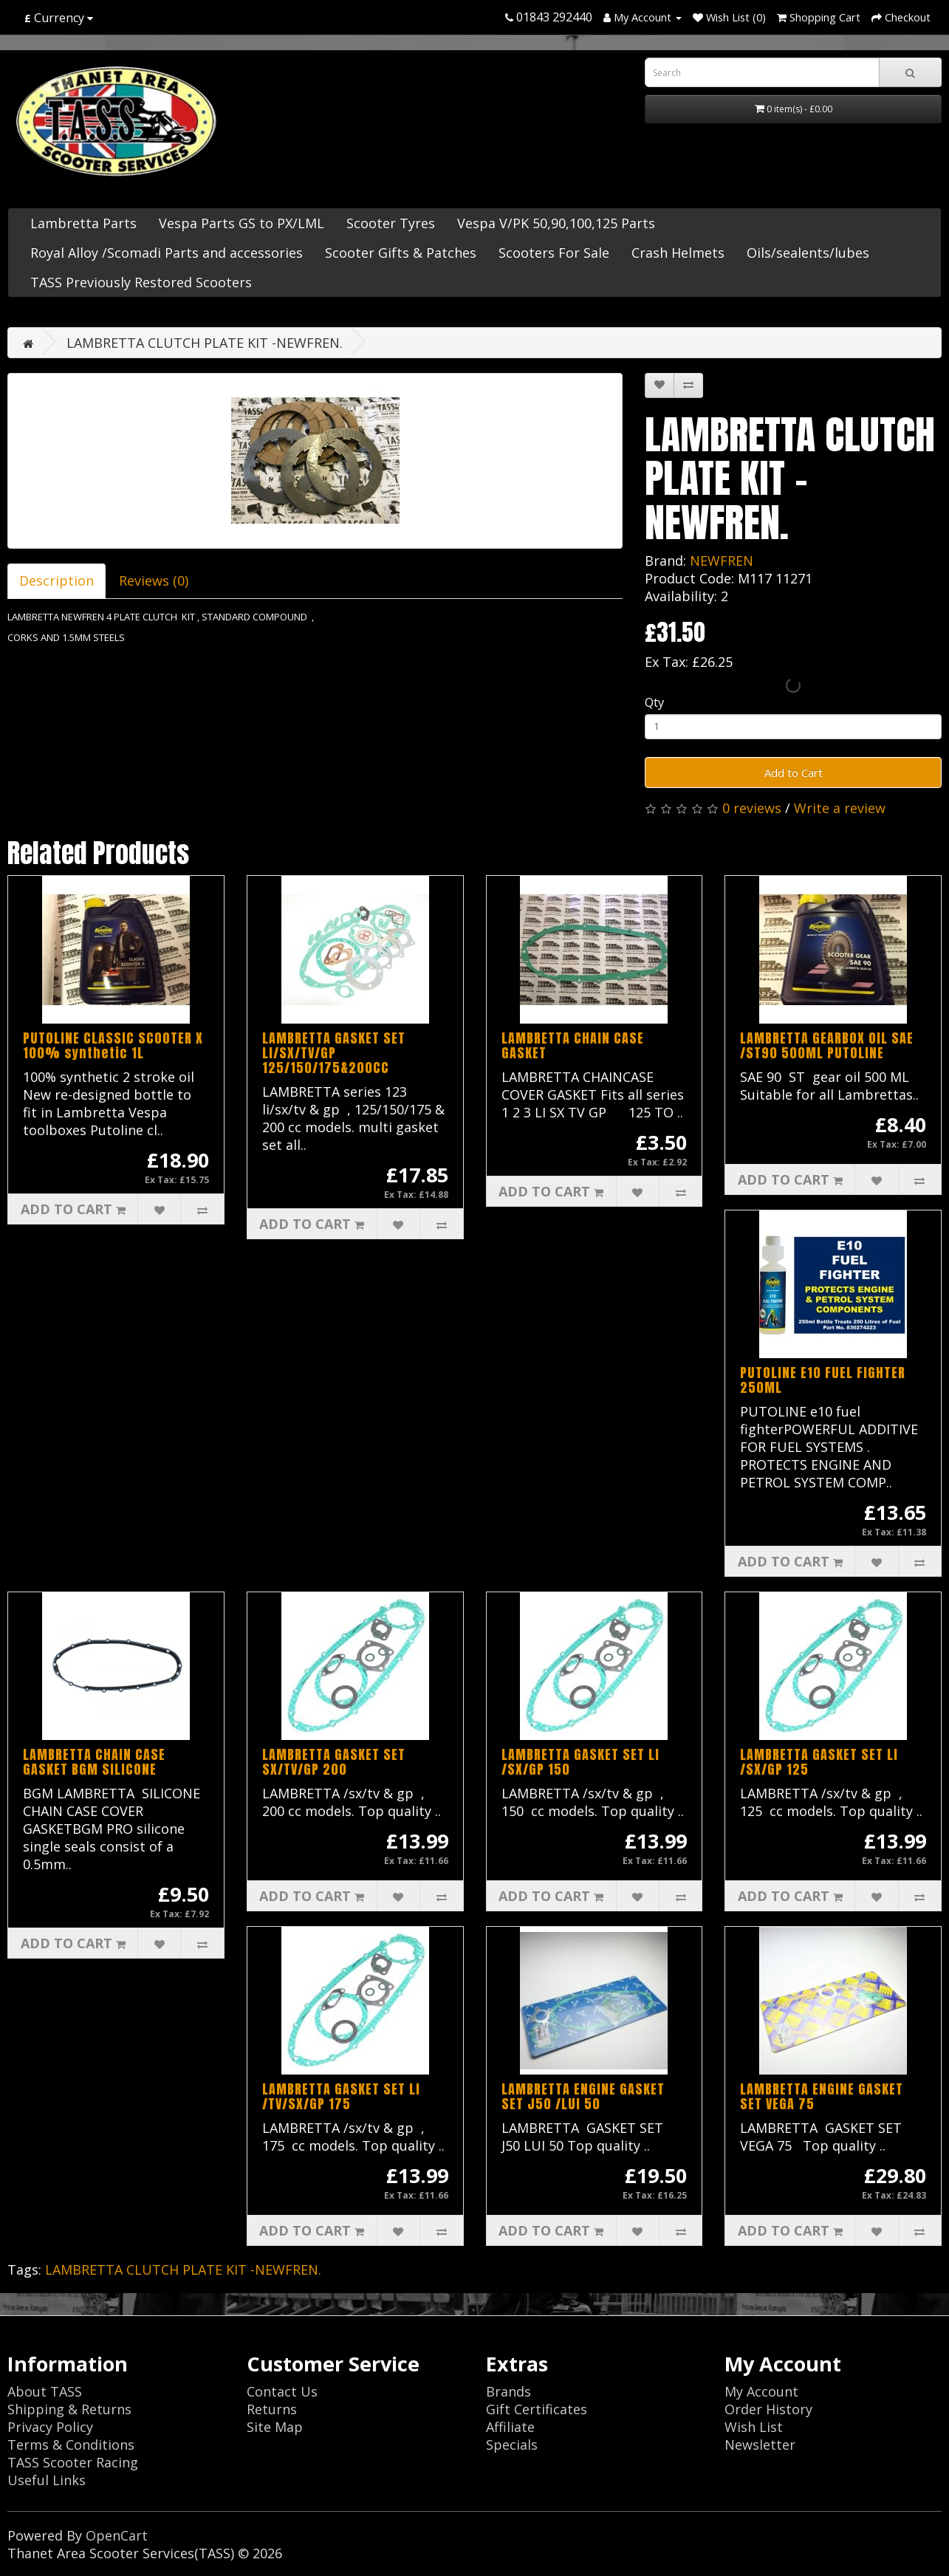 The height and width of the screenshot is (2576, 949). What do you see at coordinates (677, 252) in the screenshot?
I see `Crash Helmets` at bounding box center [677, 252].